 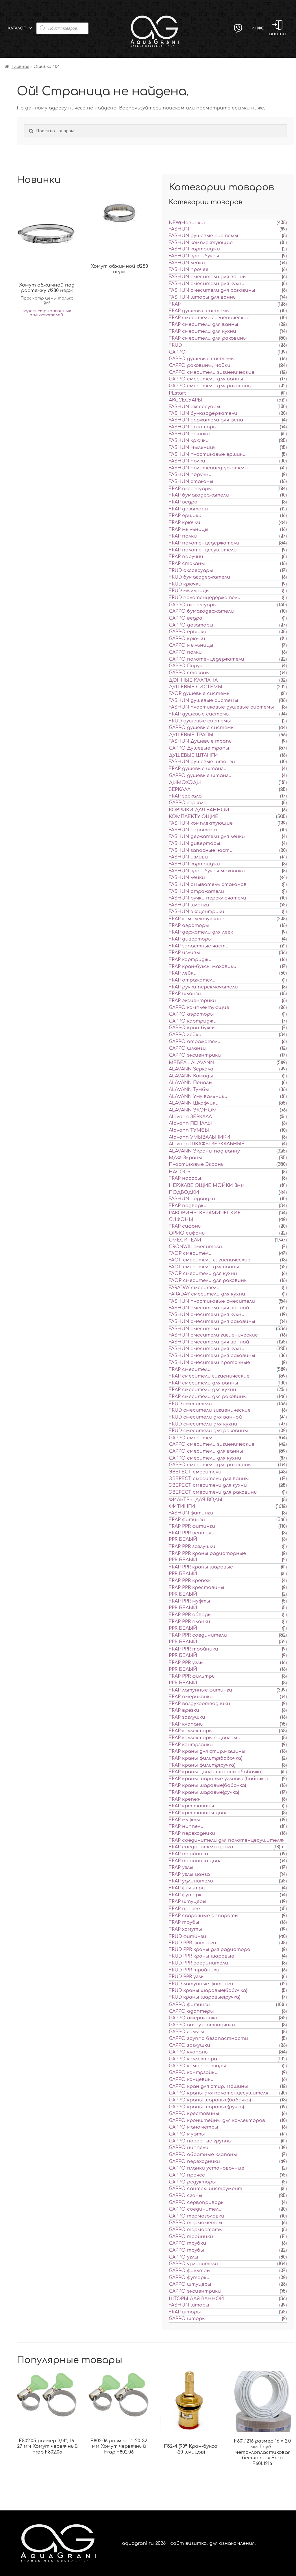 What do you see at coordinates (189, 2277) in the screenshot?
I see `GAPPO футорки` at bounding box center [189, 2277].